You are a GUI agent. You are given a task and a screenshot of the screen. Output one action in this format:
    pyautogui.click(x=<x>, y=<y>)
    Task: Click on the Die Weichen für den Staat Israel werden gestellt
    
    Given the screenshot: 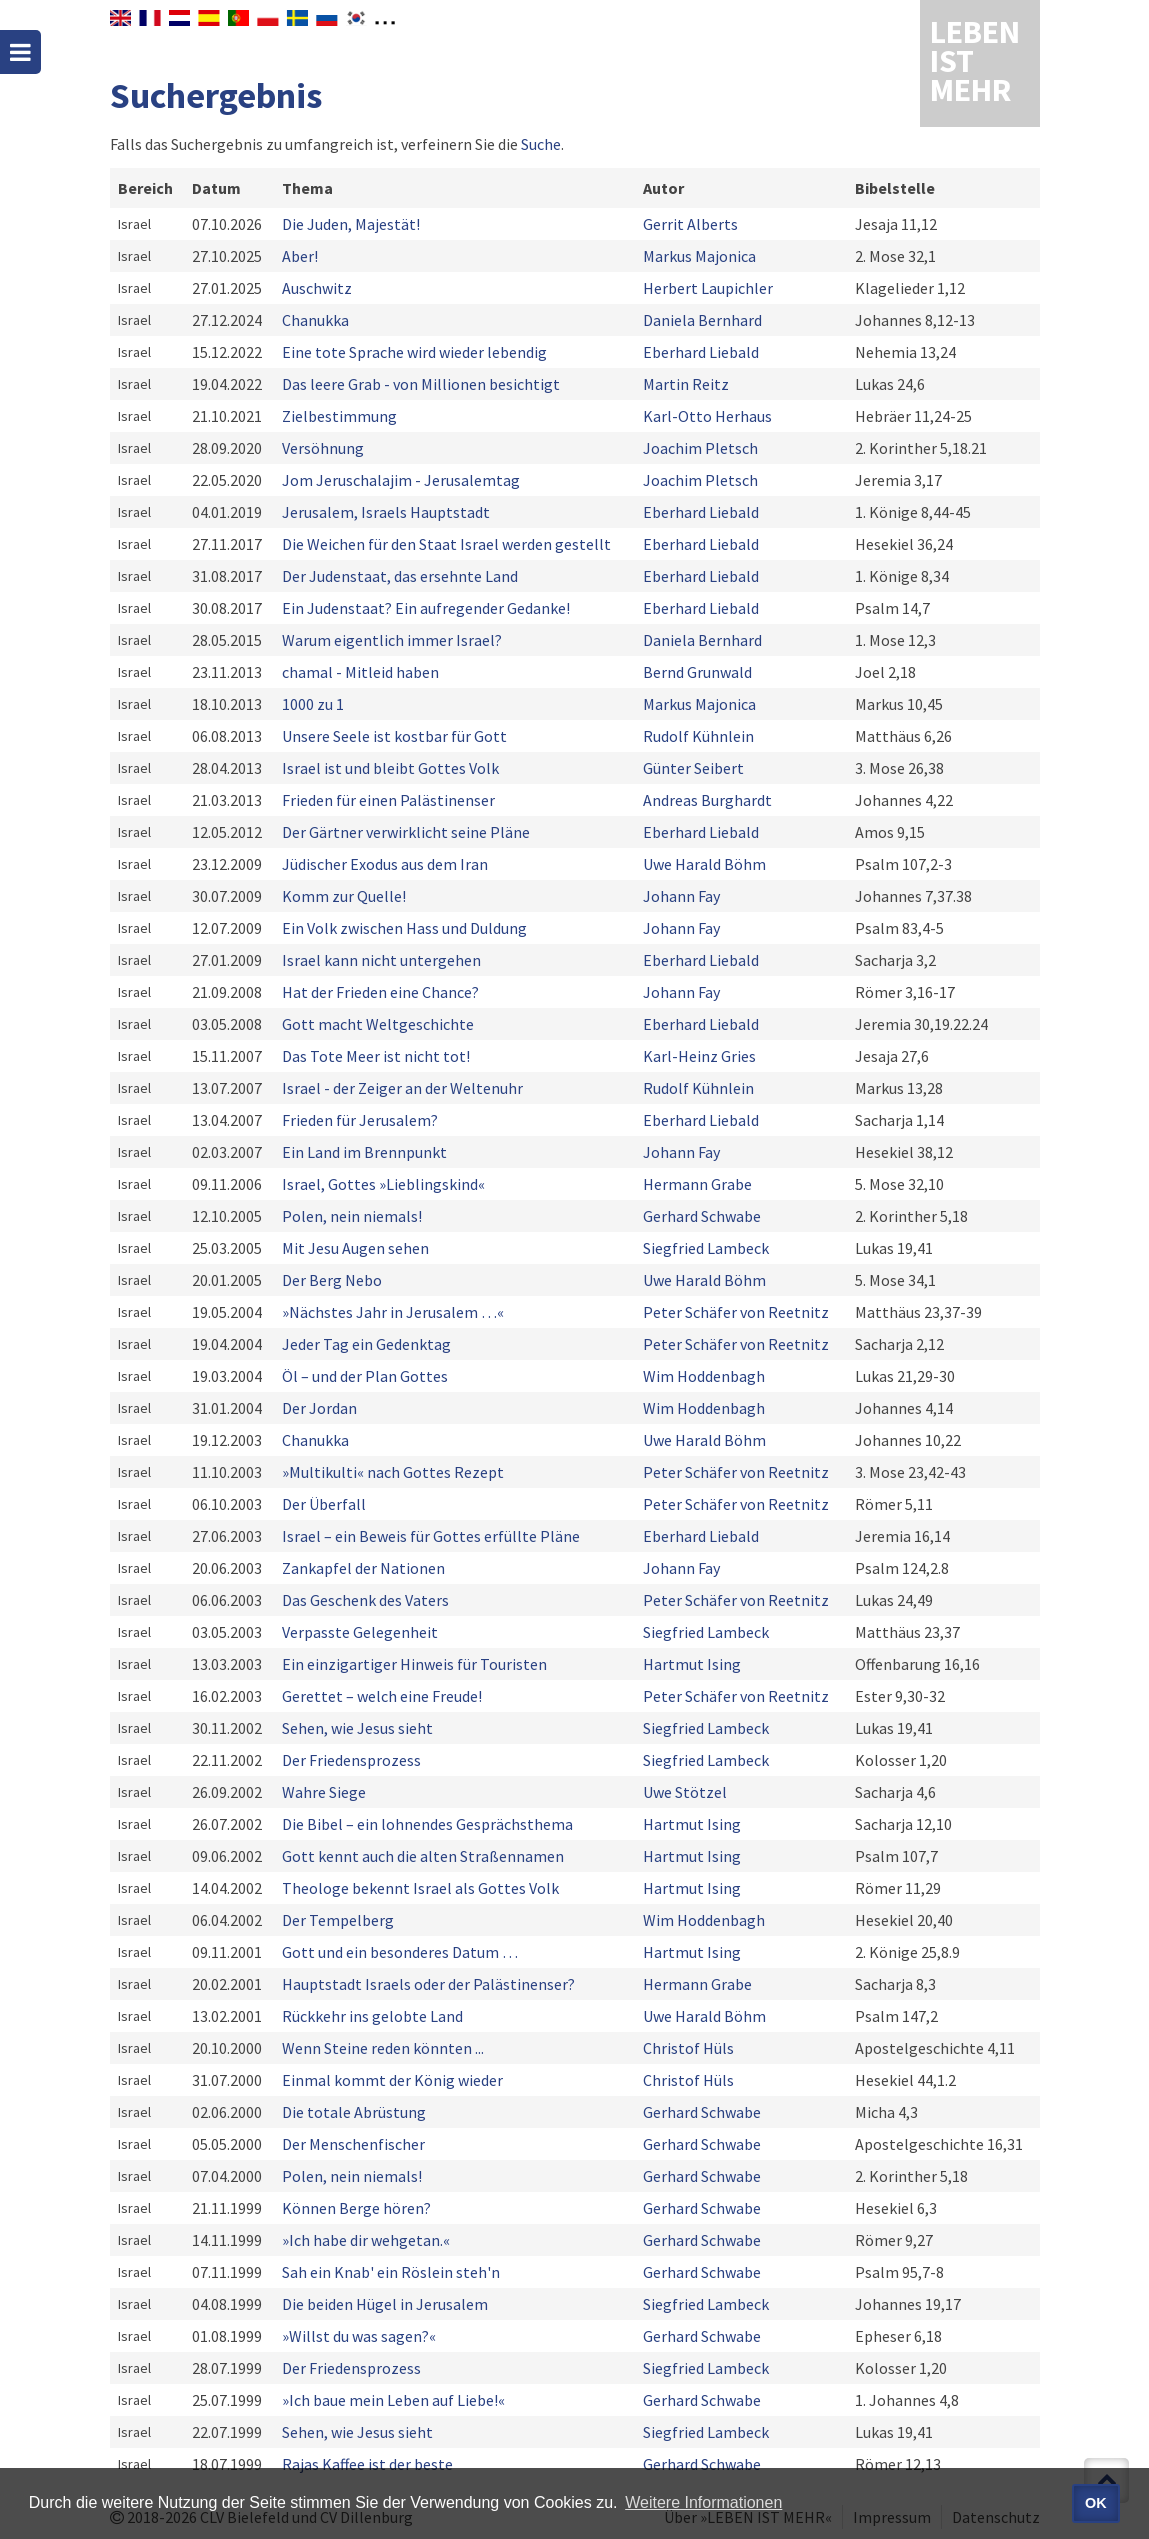 What is the action you would take?
    pyautogui.click(x=446, y=544)
    